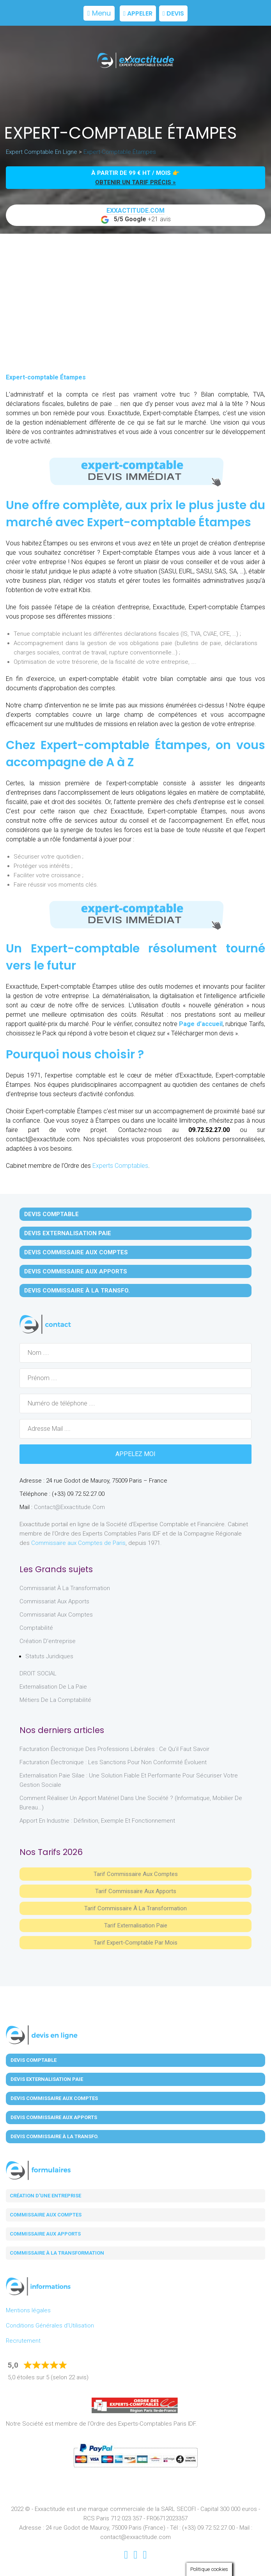  I want to click on Externalisation de la paie, so click(53, 1686).